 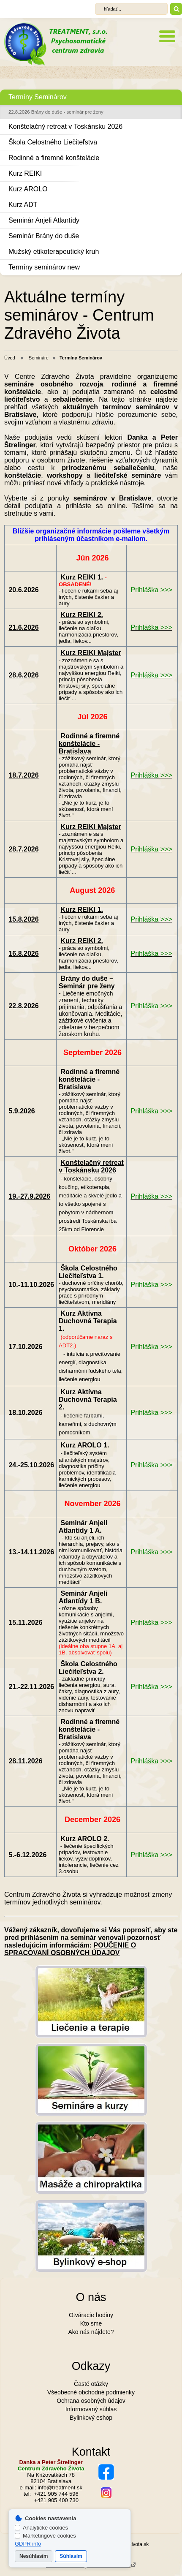 What do you see at coordinates (37, 97) in the screenshot?
I see `Termíny Seminárov` at bounding box center [37, 97].